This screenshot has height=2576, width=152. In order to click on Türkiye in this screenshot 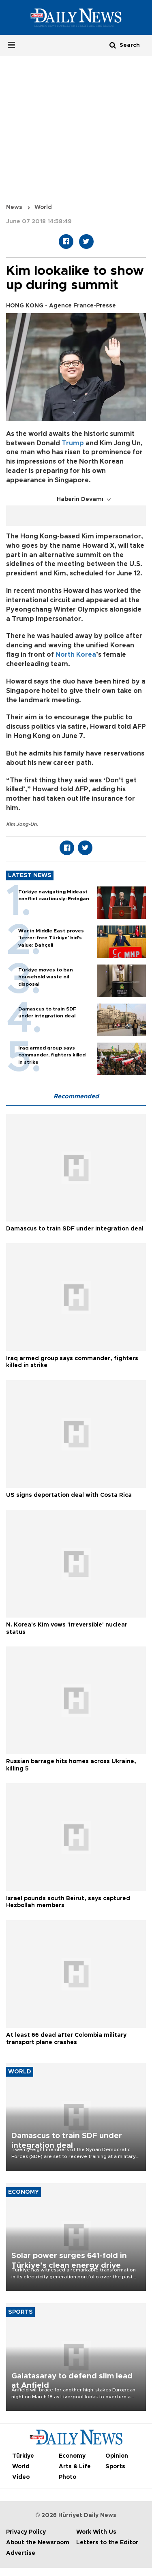, I will do `click(23, 2456)`.